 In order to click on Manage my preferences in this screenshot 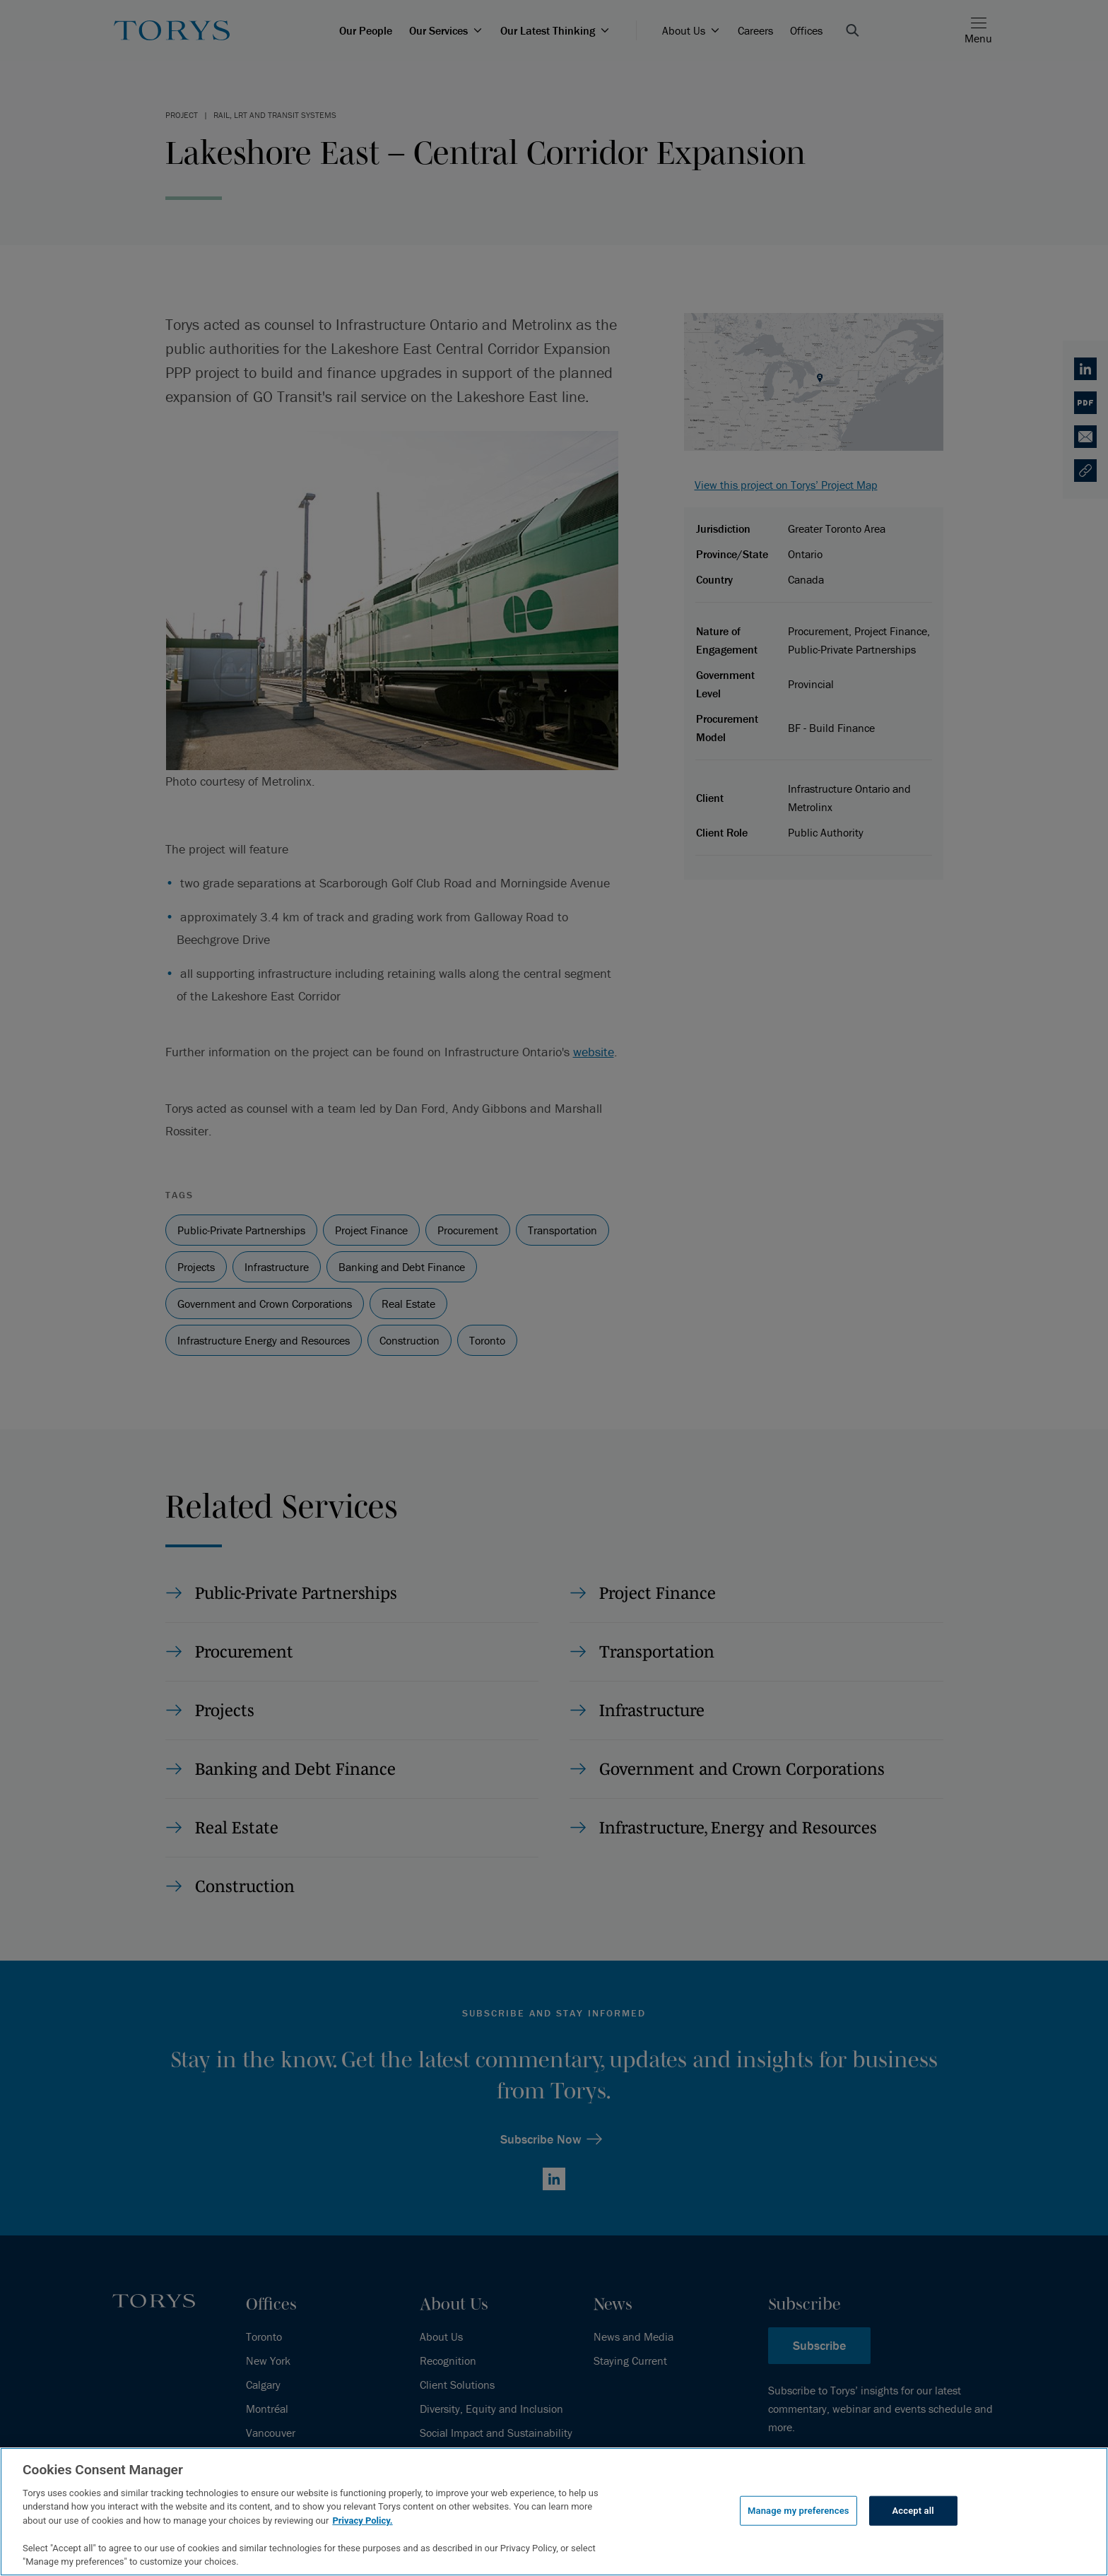, I will do `click(798, 2510)`.